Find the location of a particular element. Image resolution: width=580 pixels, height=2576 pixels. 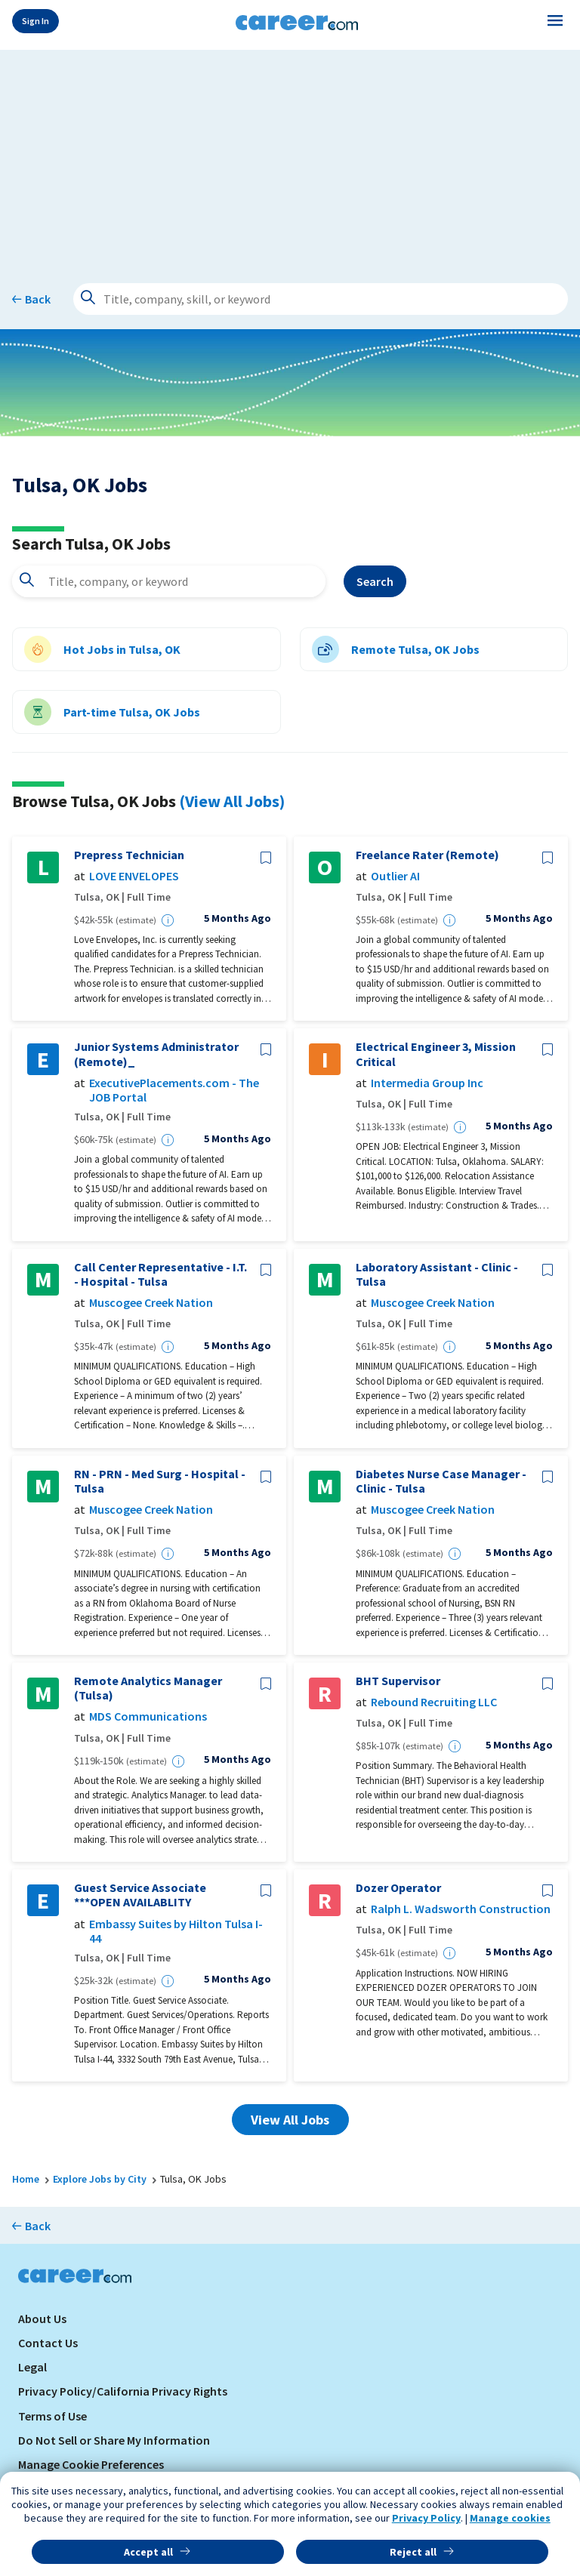

Explore Jobs by City is located at coordinates (100, 2179).